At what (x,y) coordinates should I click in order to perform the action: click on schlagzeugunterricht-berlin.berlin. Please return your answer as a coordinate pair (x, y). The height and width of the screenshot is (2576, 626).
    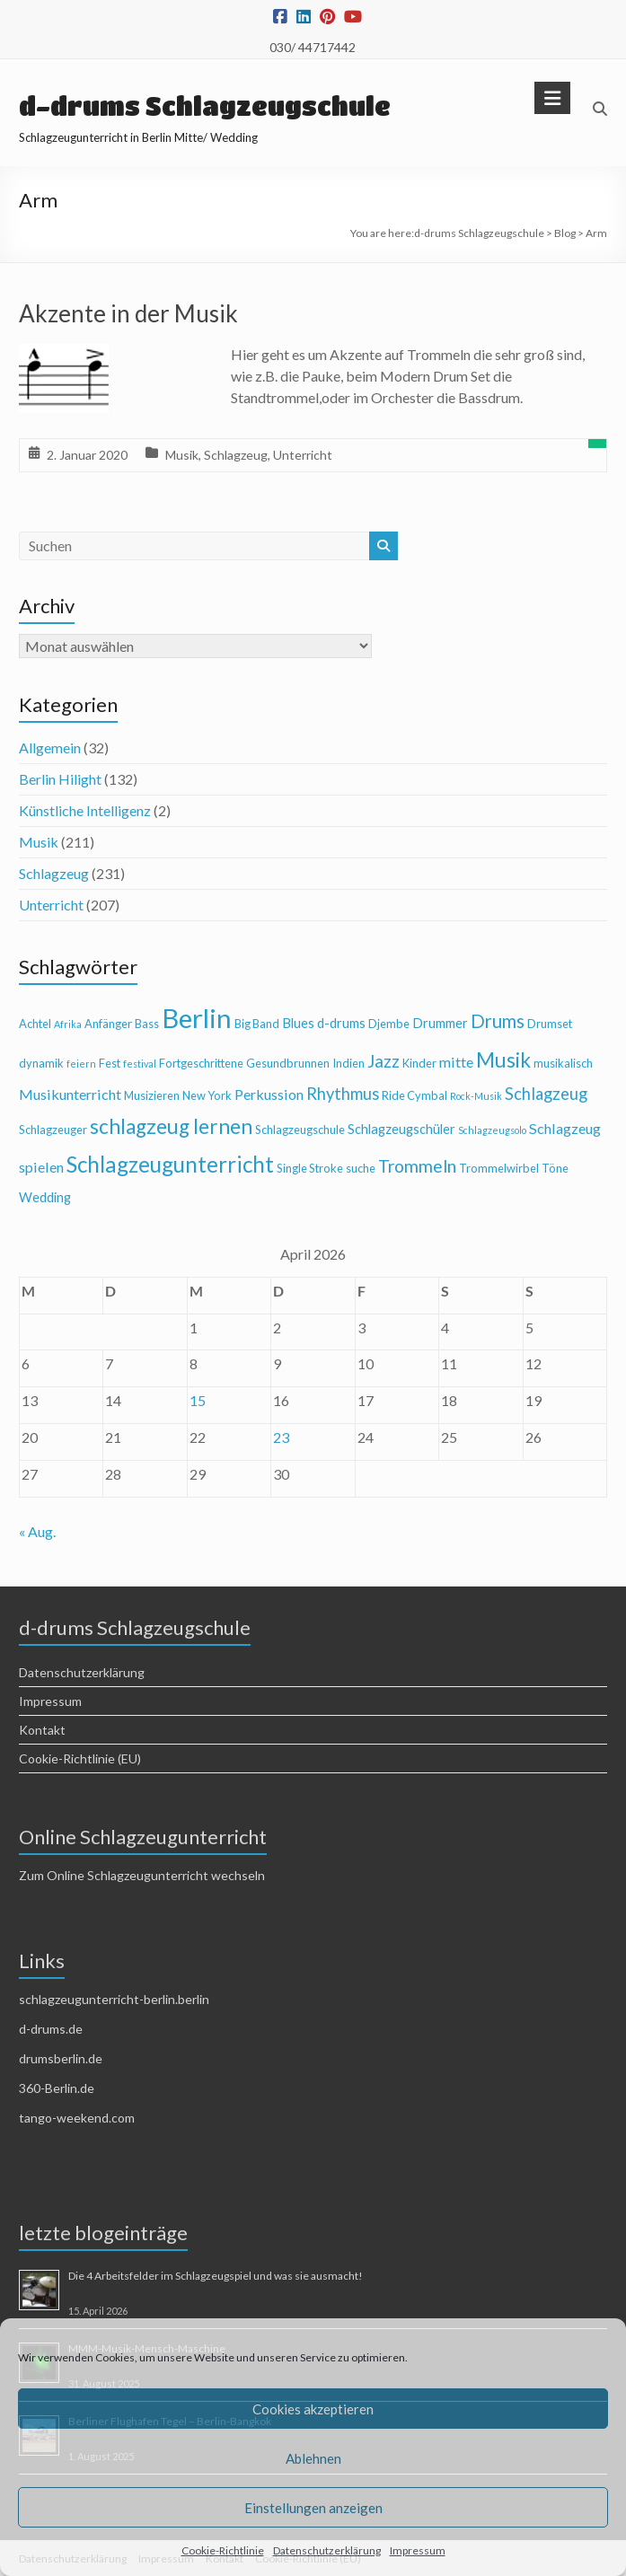
    Looking at the image, I should click on (114, 1999).